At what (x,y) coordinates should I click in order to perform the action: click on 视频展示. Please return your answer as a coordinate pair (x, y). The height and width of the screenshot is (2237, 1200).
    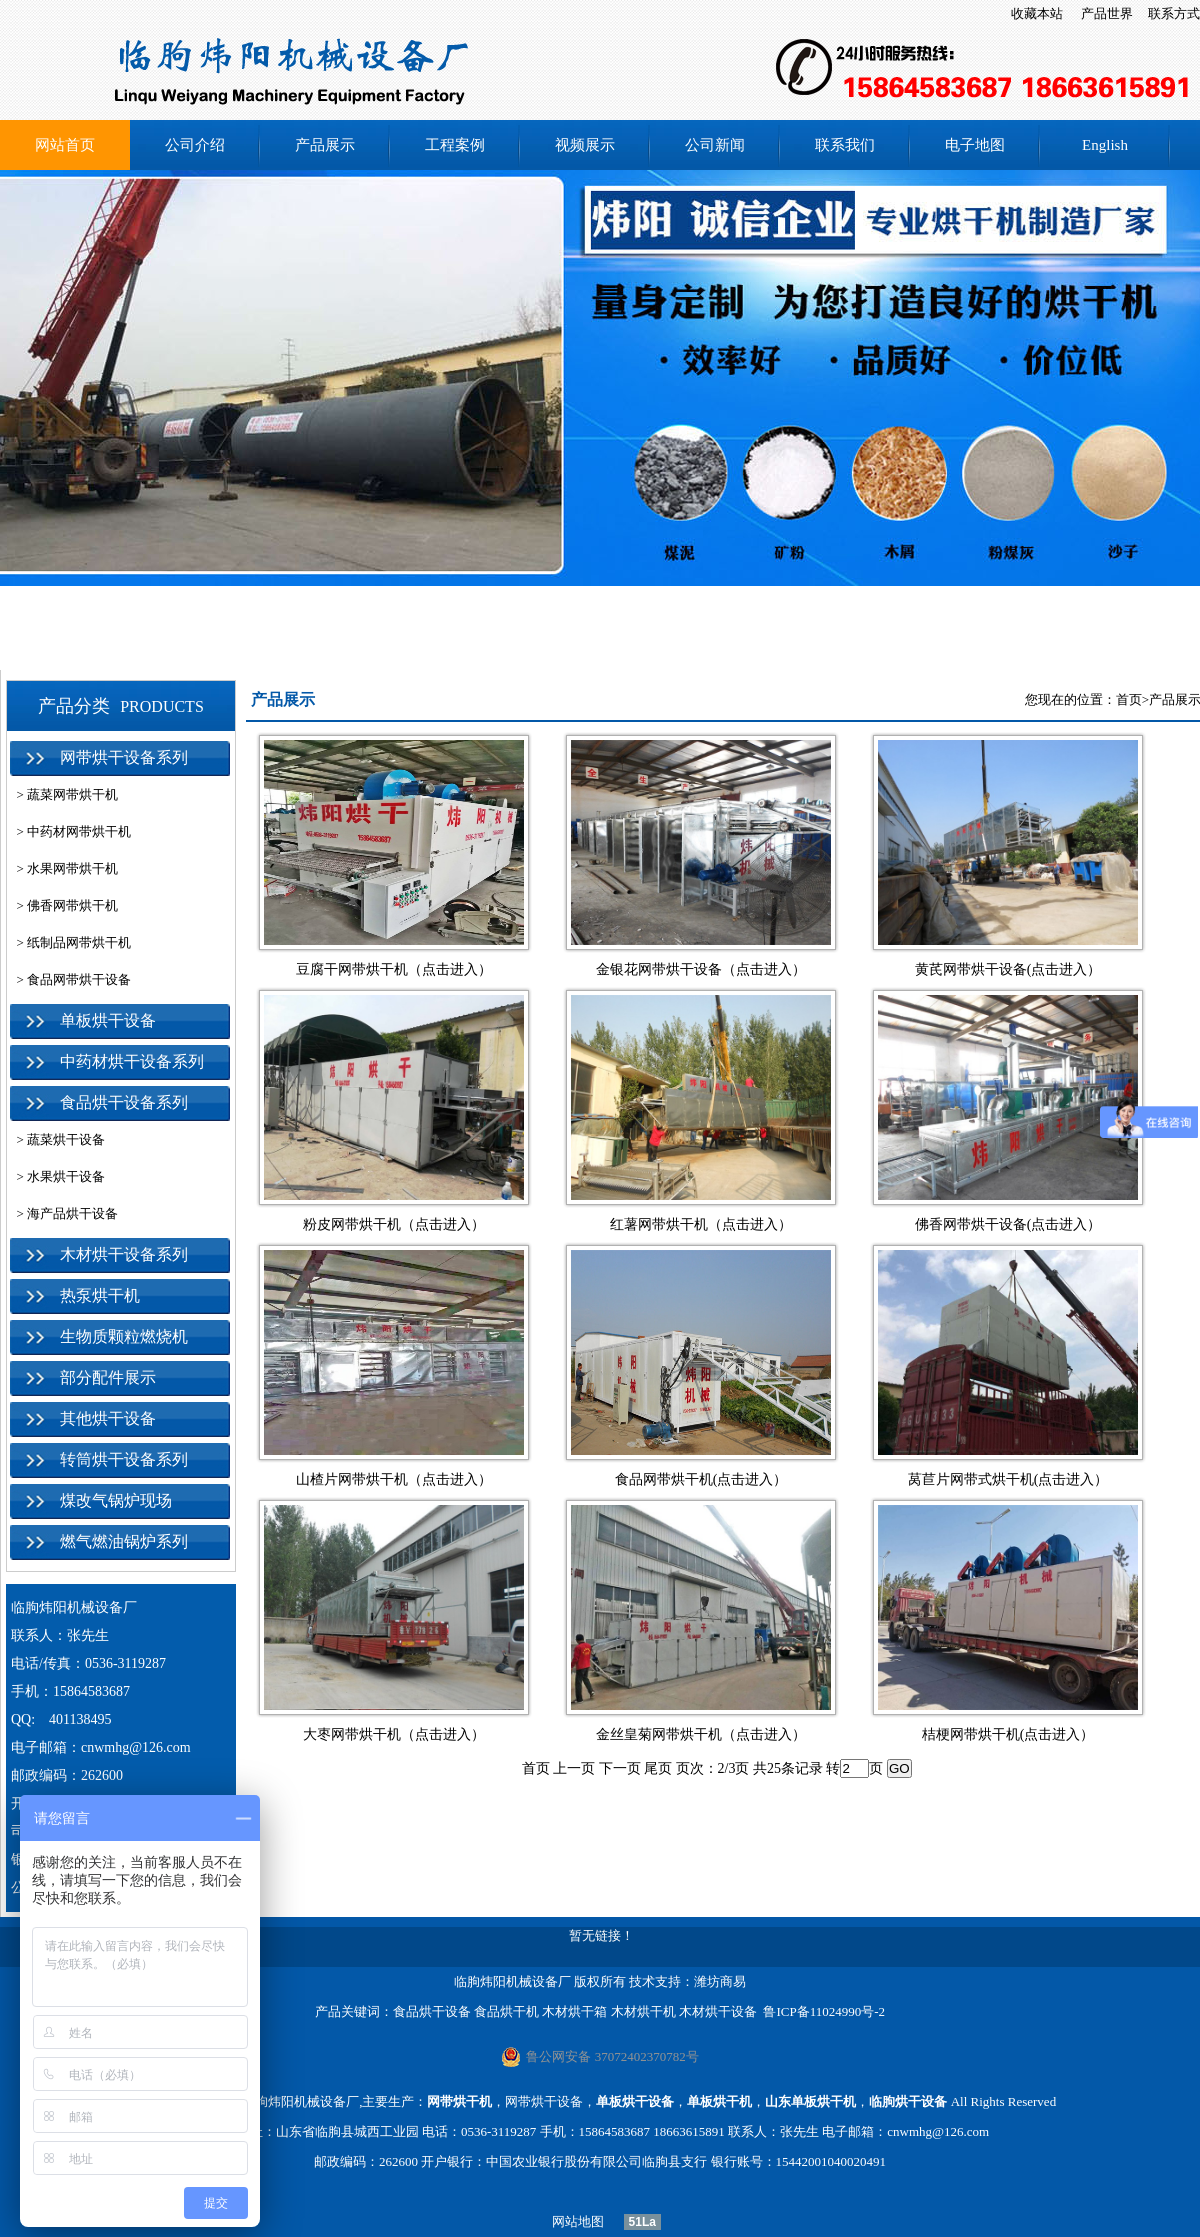
    Looking at the image, I should click on (585, 145).